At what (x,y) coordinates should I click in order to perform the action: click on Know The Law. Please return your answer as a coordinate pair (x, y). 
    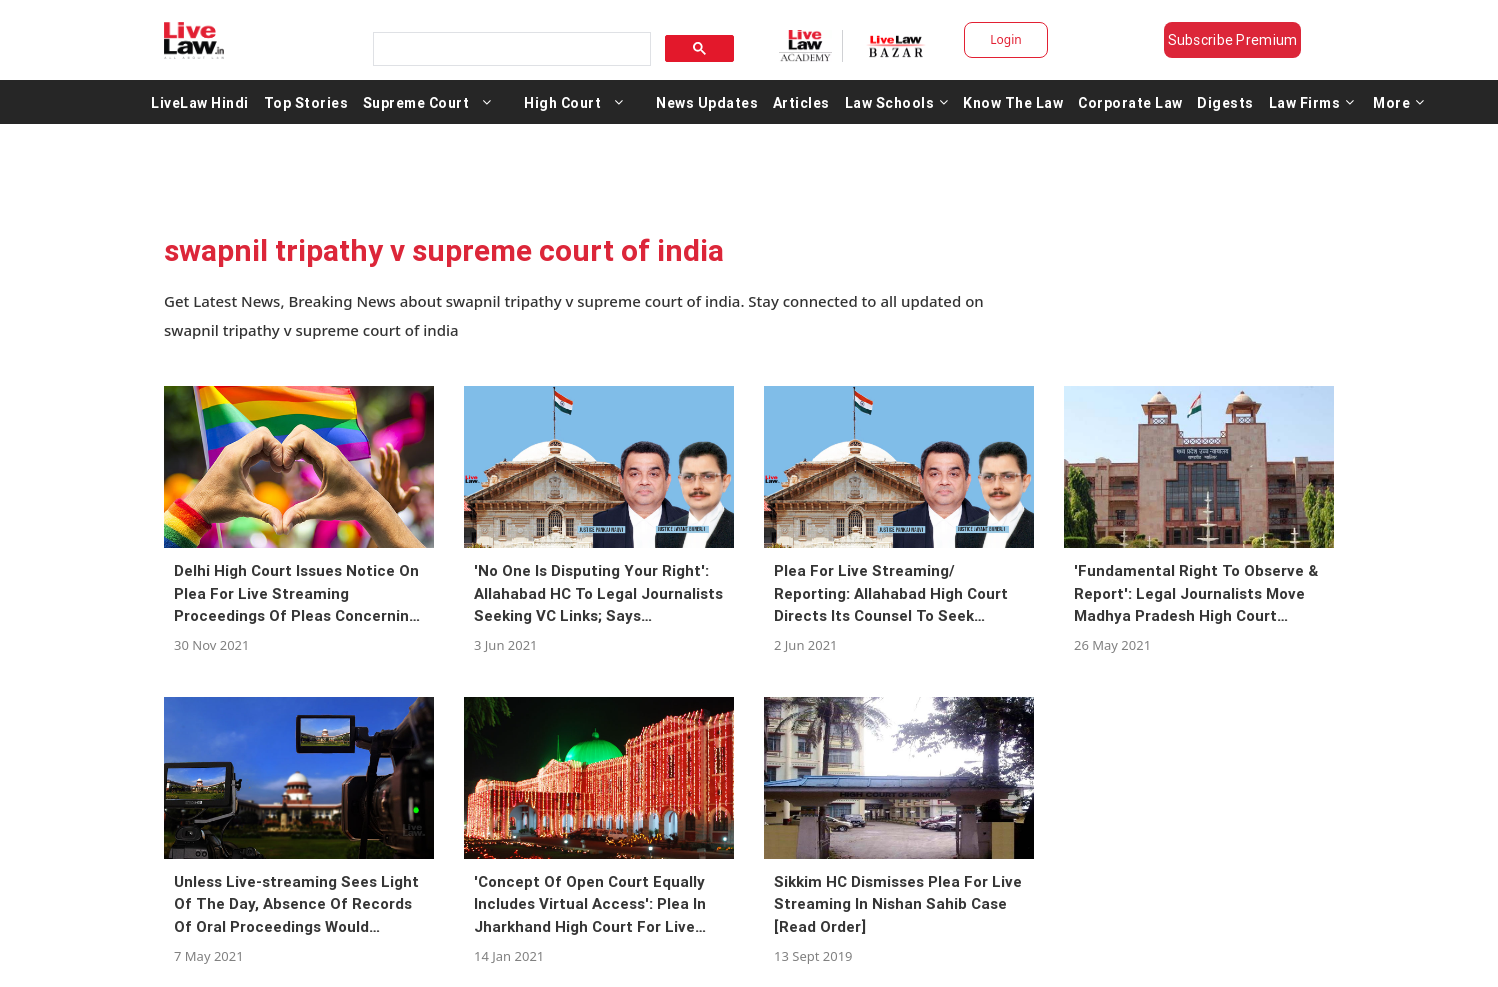
    Looking at the image, I should click on (1013, 102).